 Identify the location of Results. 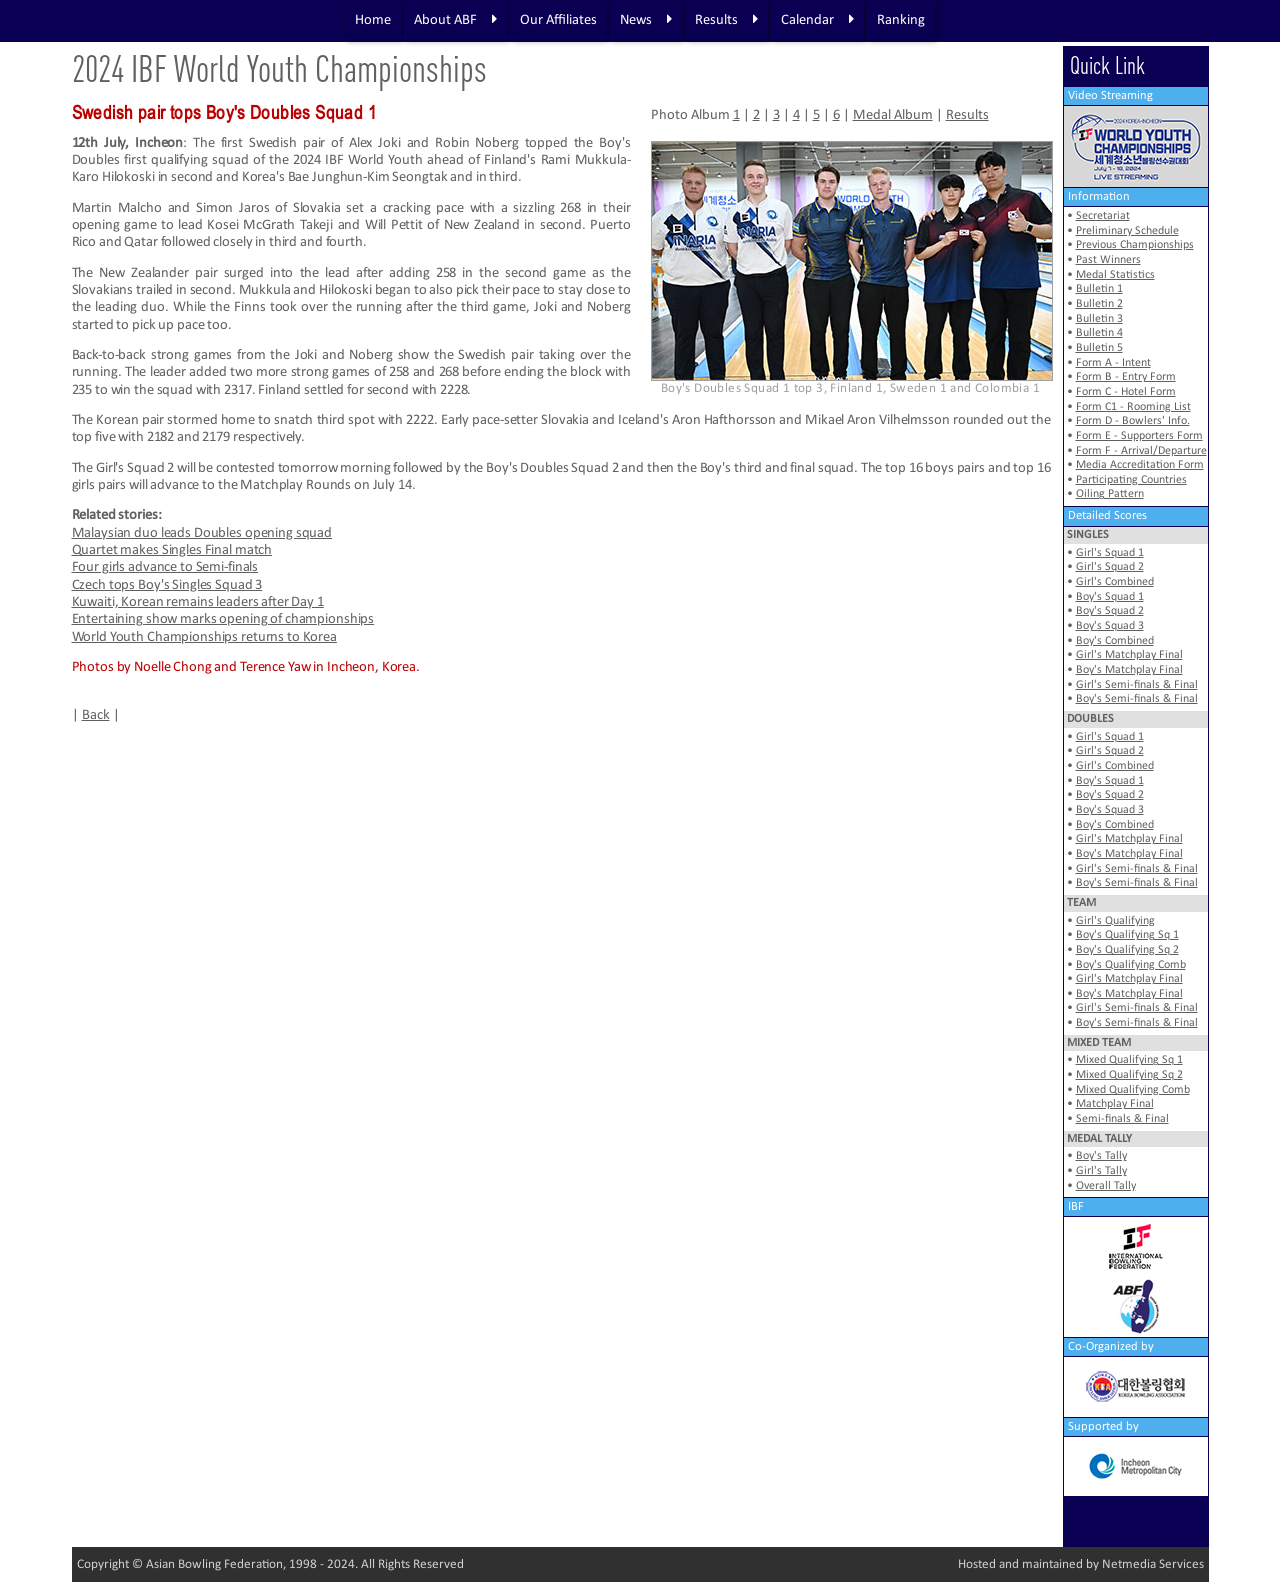
(726, 20).